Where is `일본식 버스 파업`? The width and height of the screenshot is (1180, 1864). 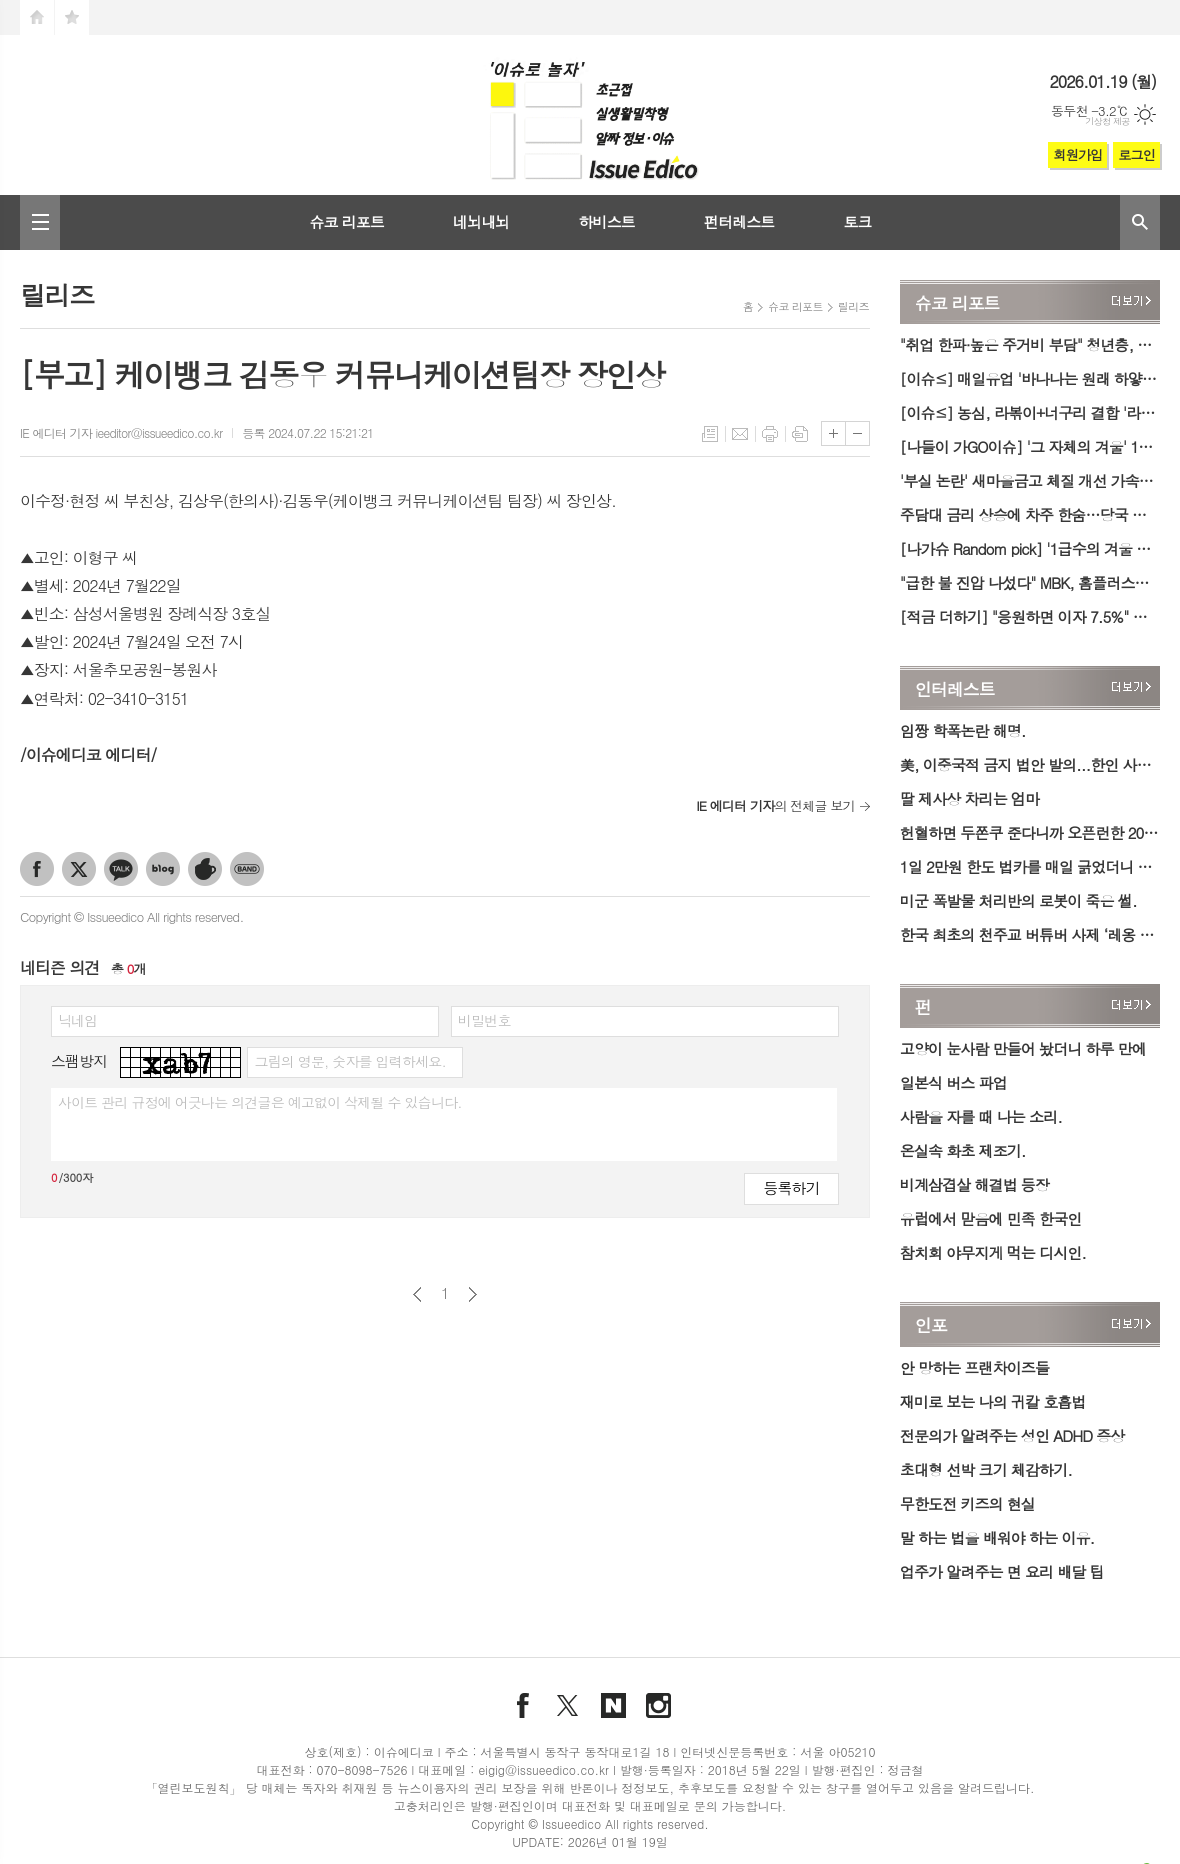 일본식 버스 파업 is located at coordinates (953, 1082).